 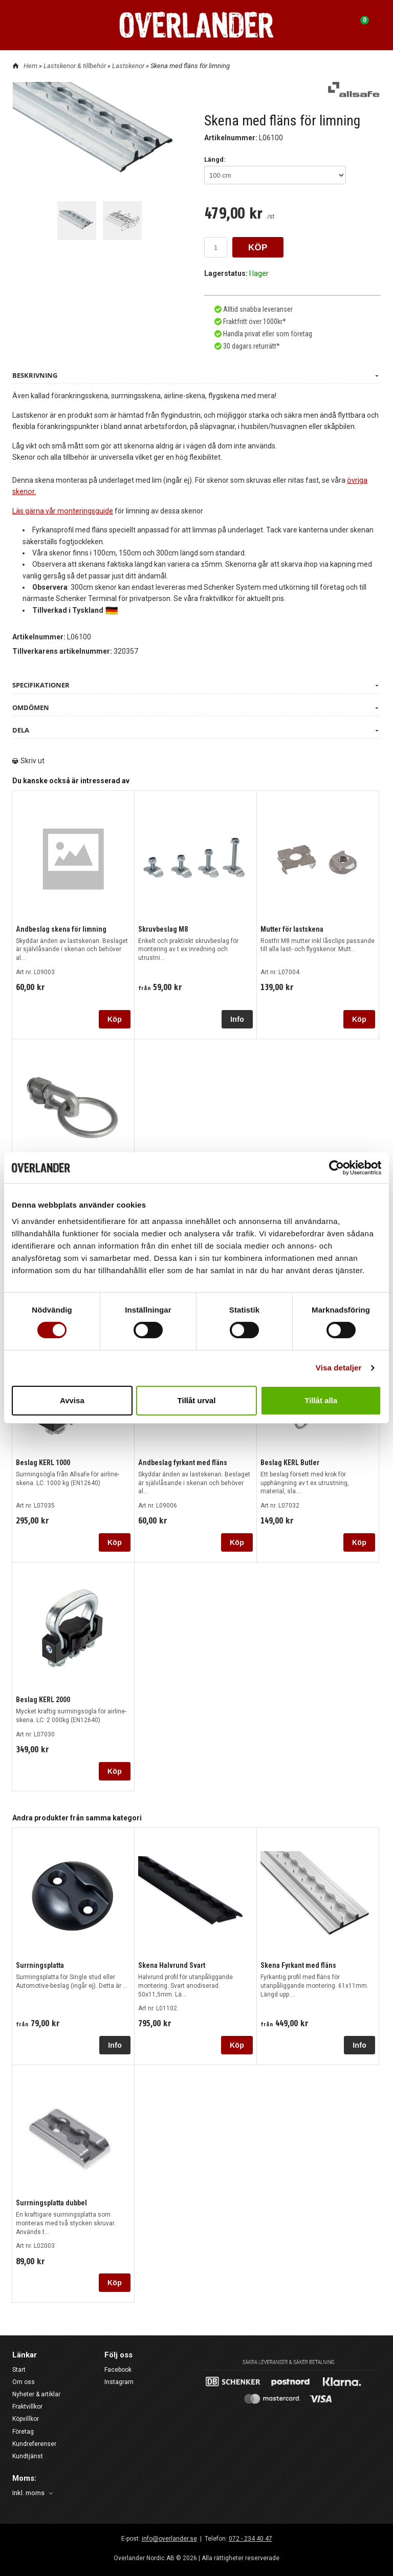 What do you see at coordinates (254, 321) in the screenshot?
I see `Fraktfritt över 1000kr*` at bounding box center [254, 321].